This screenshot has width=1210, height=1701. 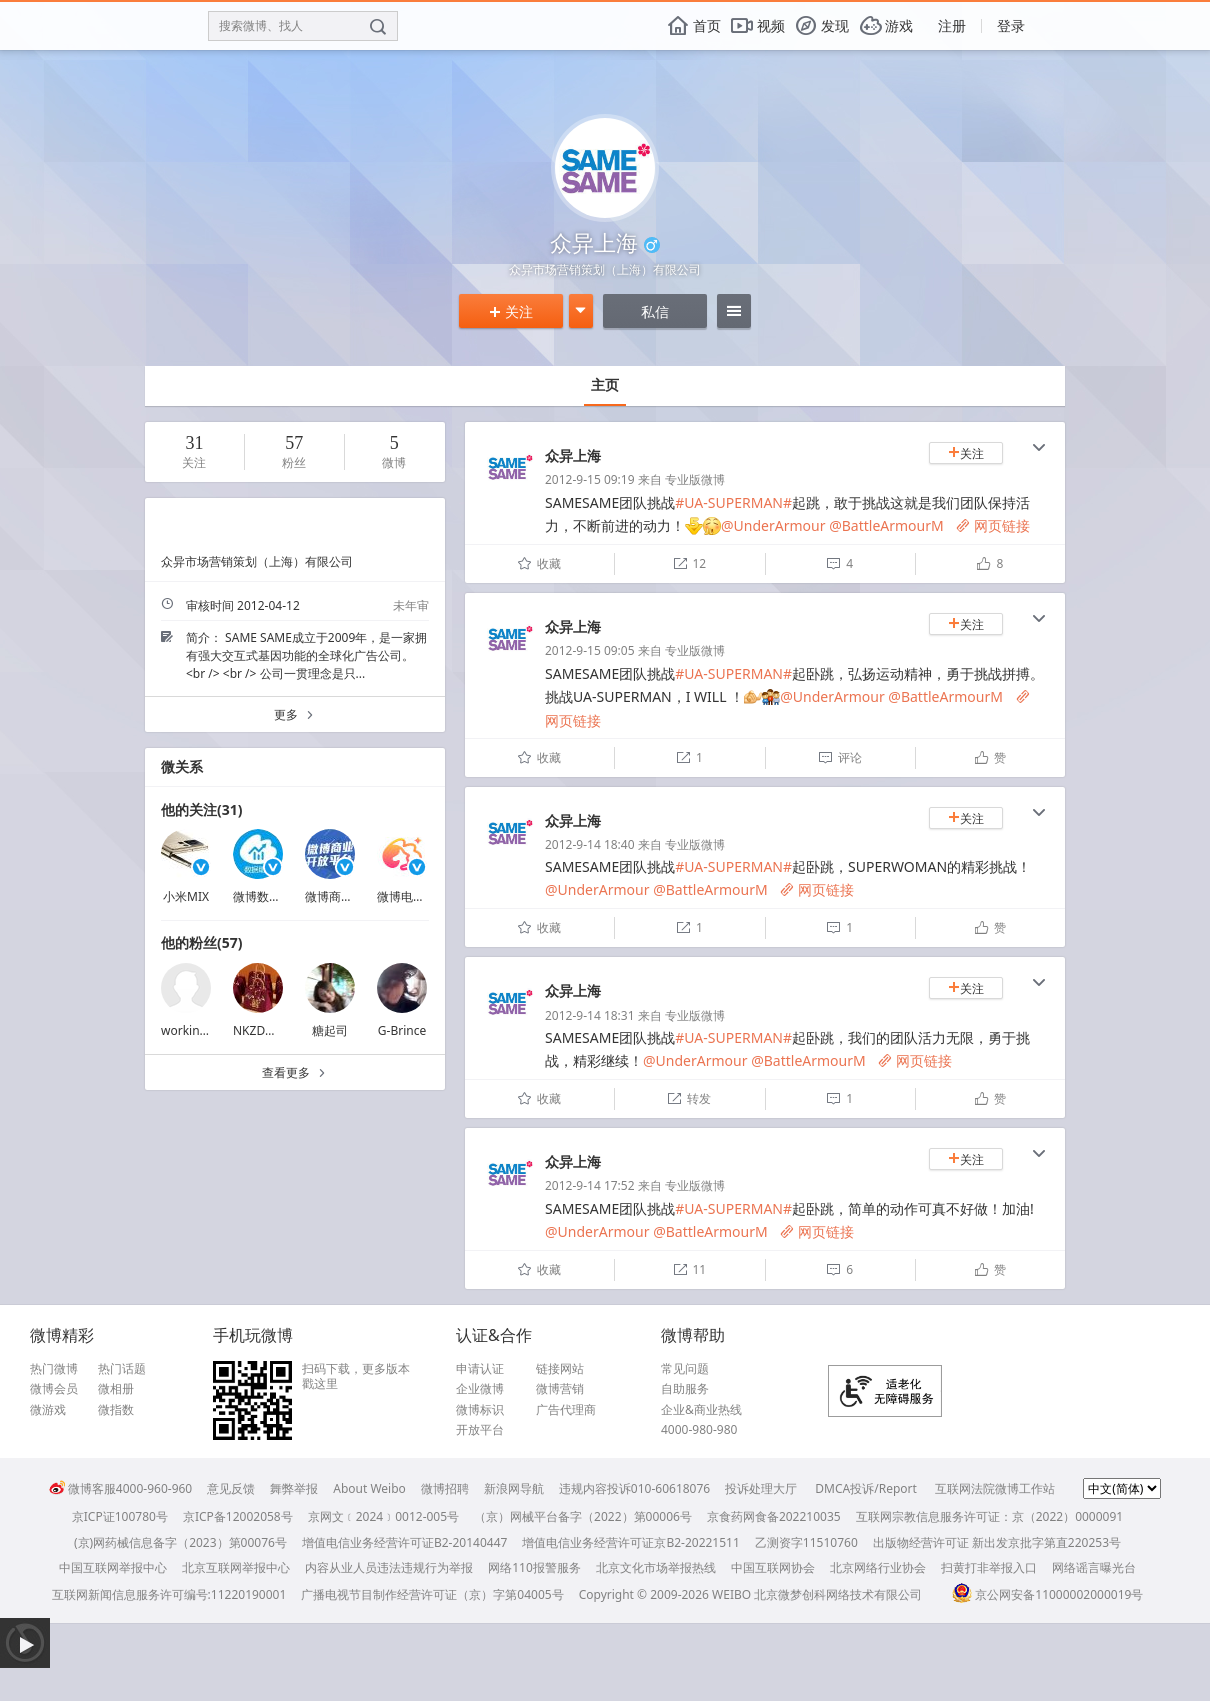 What do you see at coordinates (330, 1030) in the screenshot?
I see `糖起司` at bounding box center [330, 1030].